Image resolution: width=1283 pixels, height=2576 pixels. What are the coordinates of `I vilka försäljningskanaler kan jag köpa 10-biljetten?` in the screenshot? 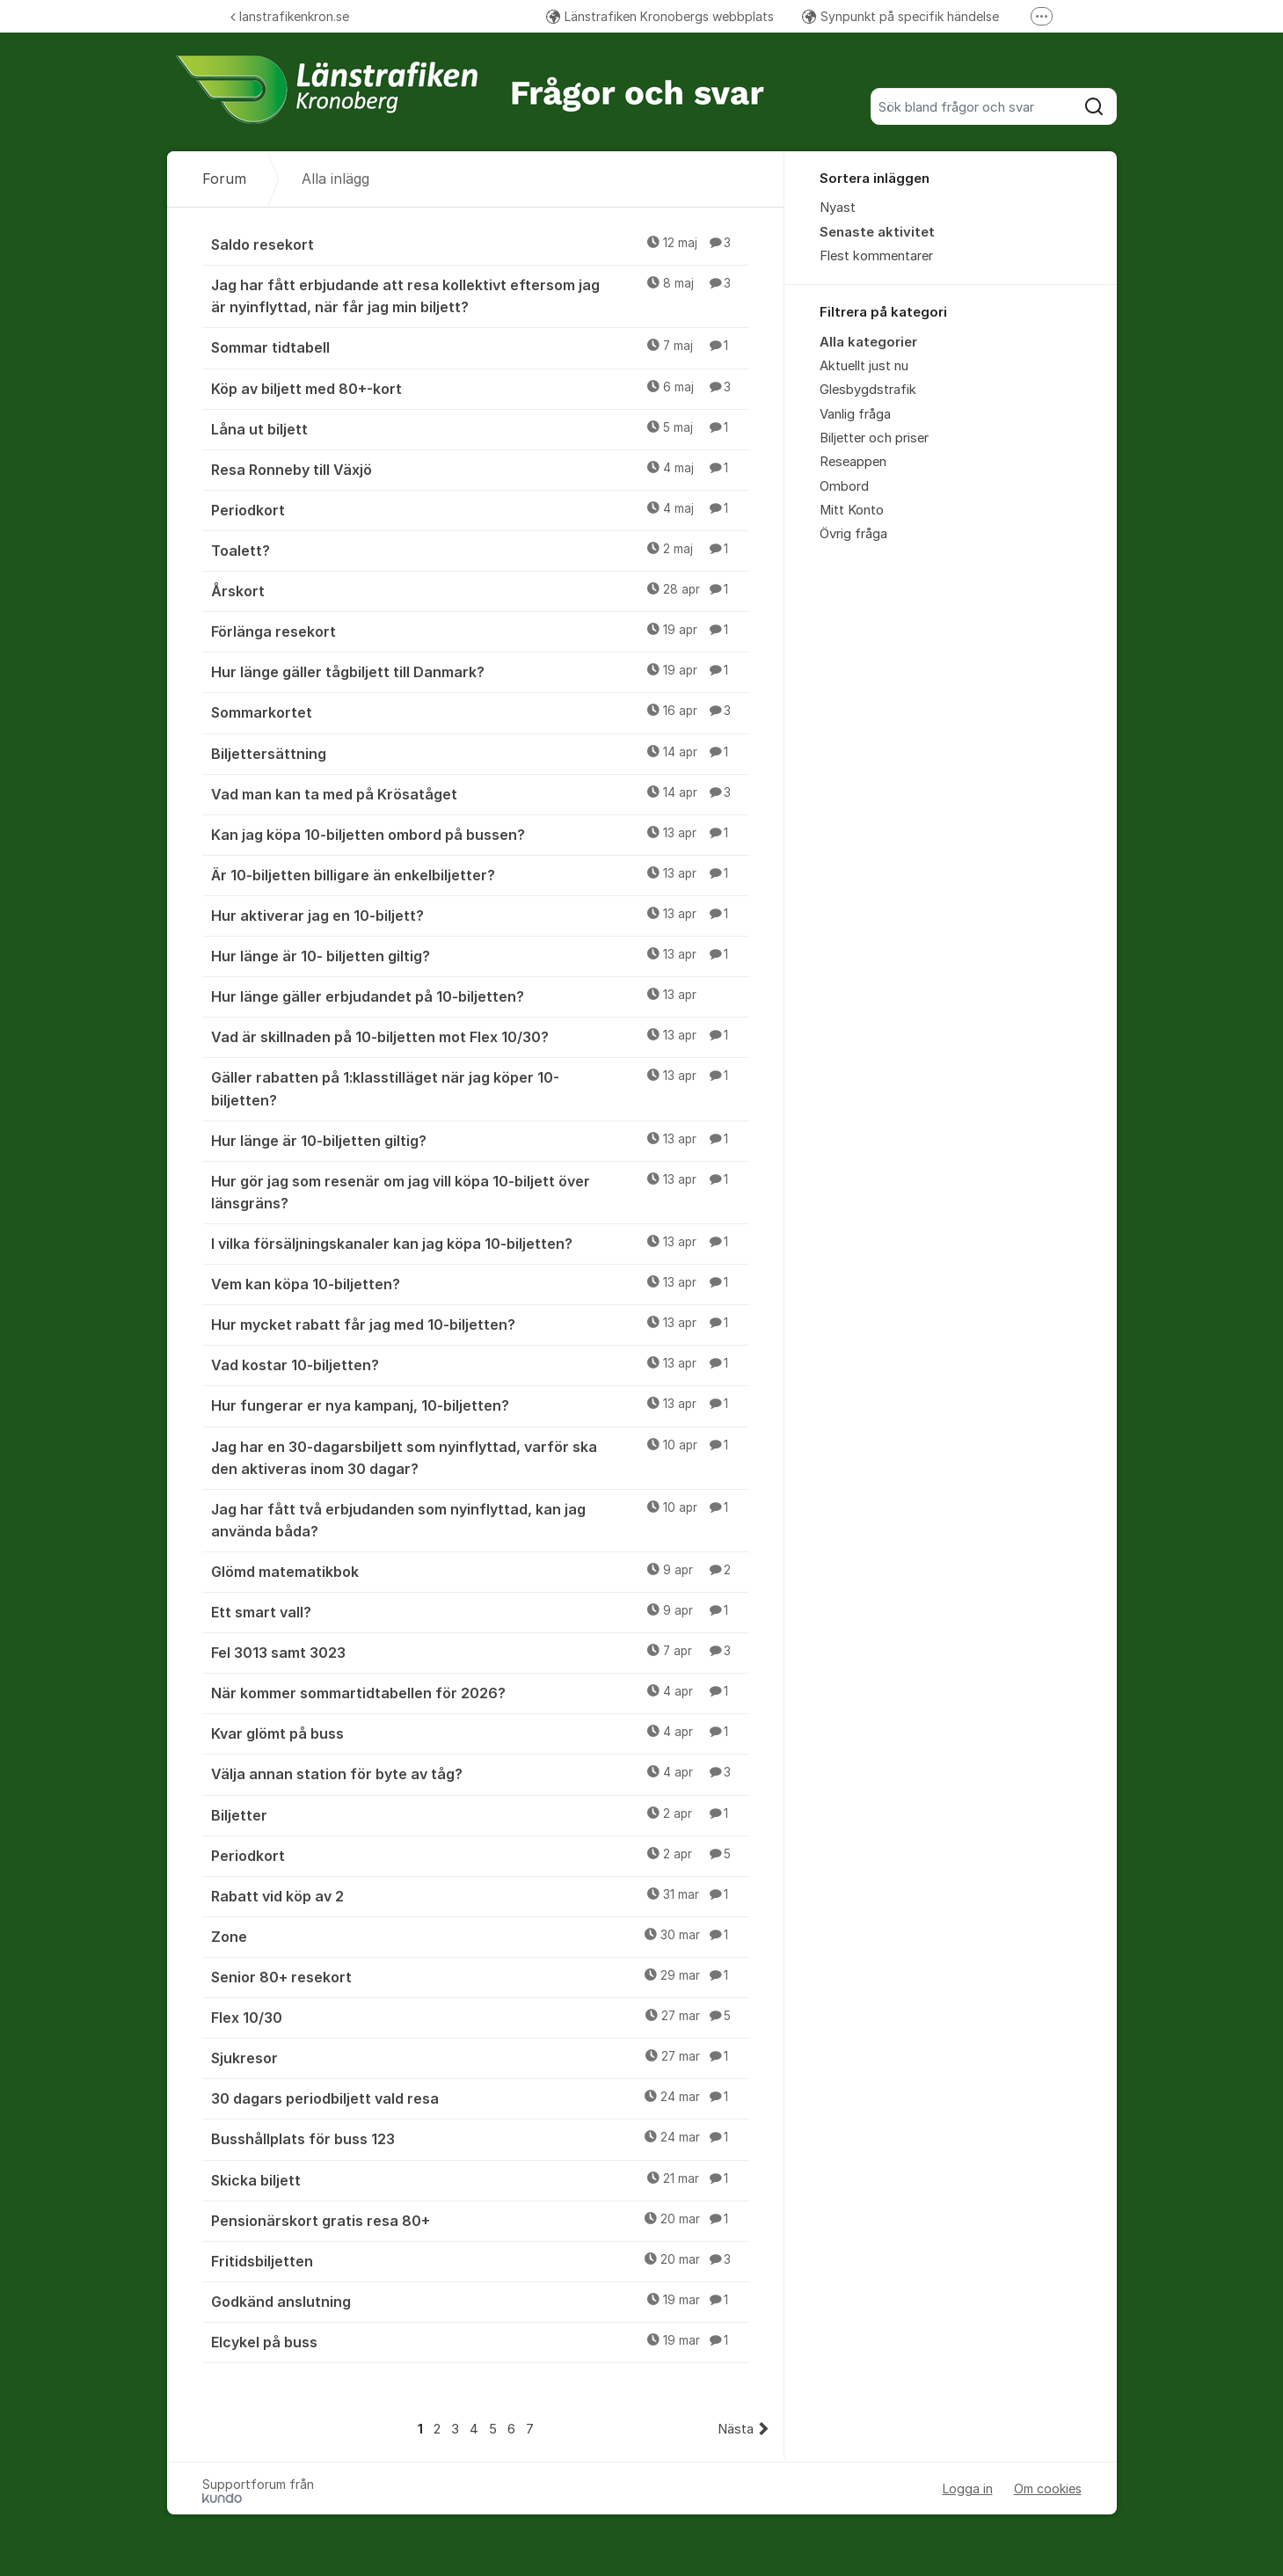 It's located at (480, 1242).